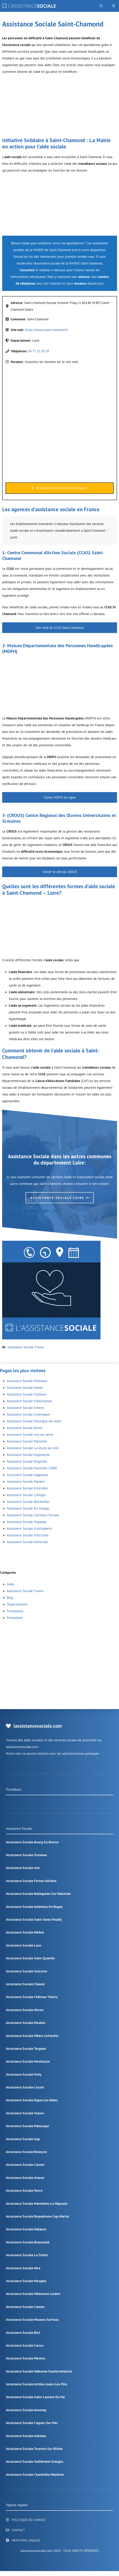 This screenshot has width=119, height=2576. Describe the element at coordinates (24, 2190) in the screenshot. I see `Assistance Sociale Vence` at that location.